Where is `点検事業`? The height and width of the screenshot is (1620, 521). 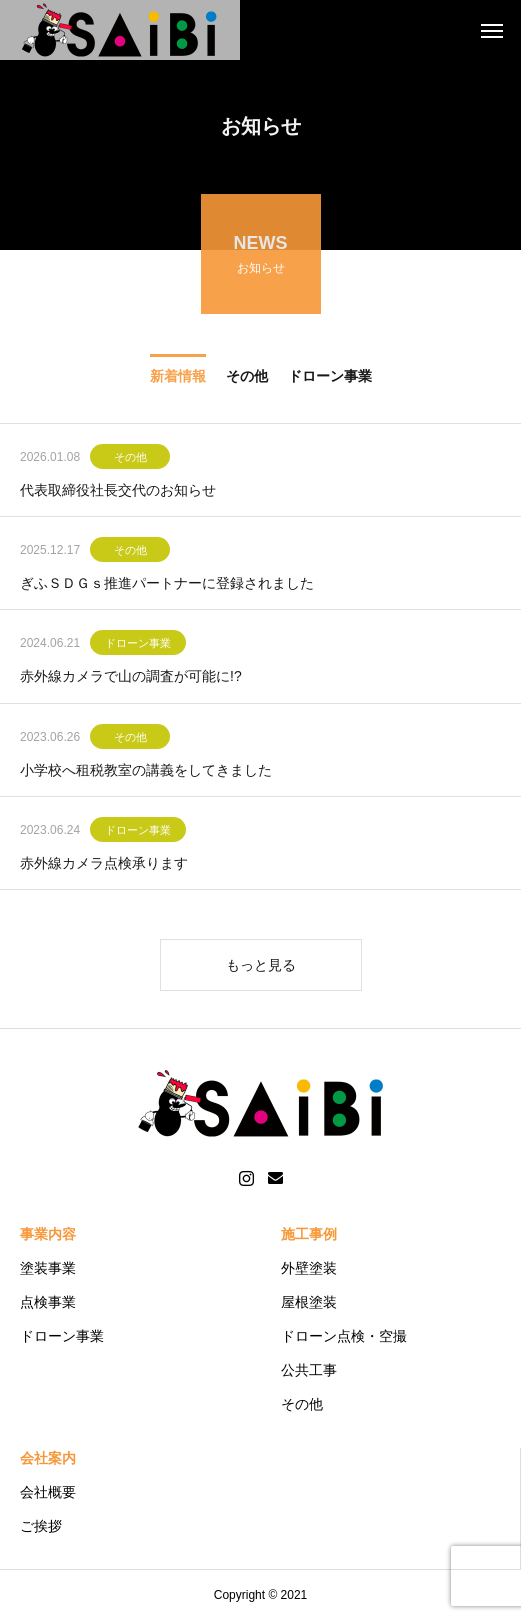 点検事業 is located at coordinates (48, 1302).